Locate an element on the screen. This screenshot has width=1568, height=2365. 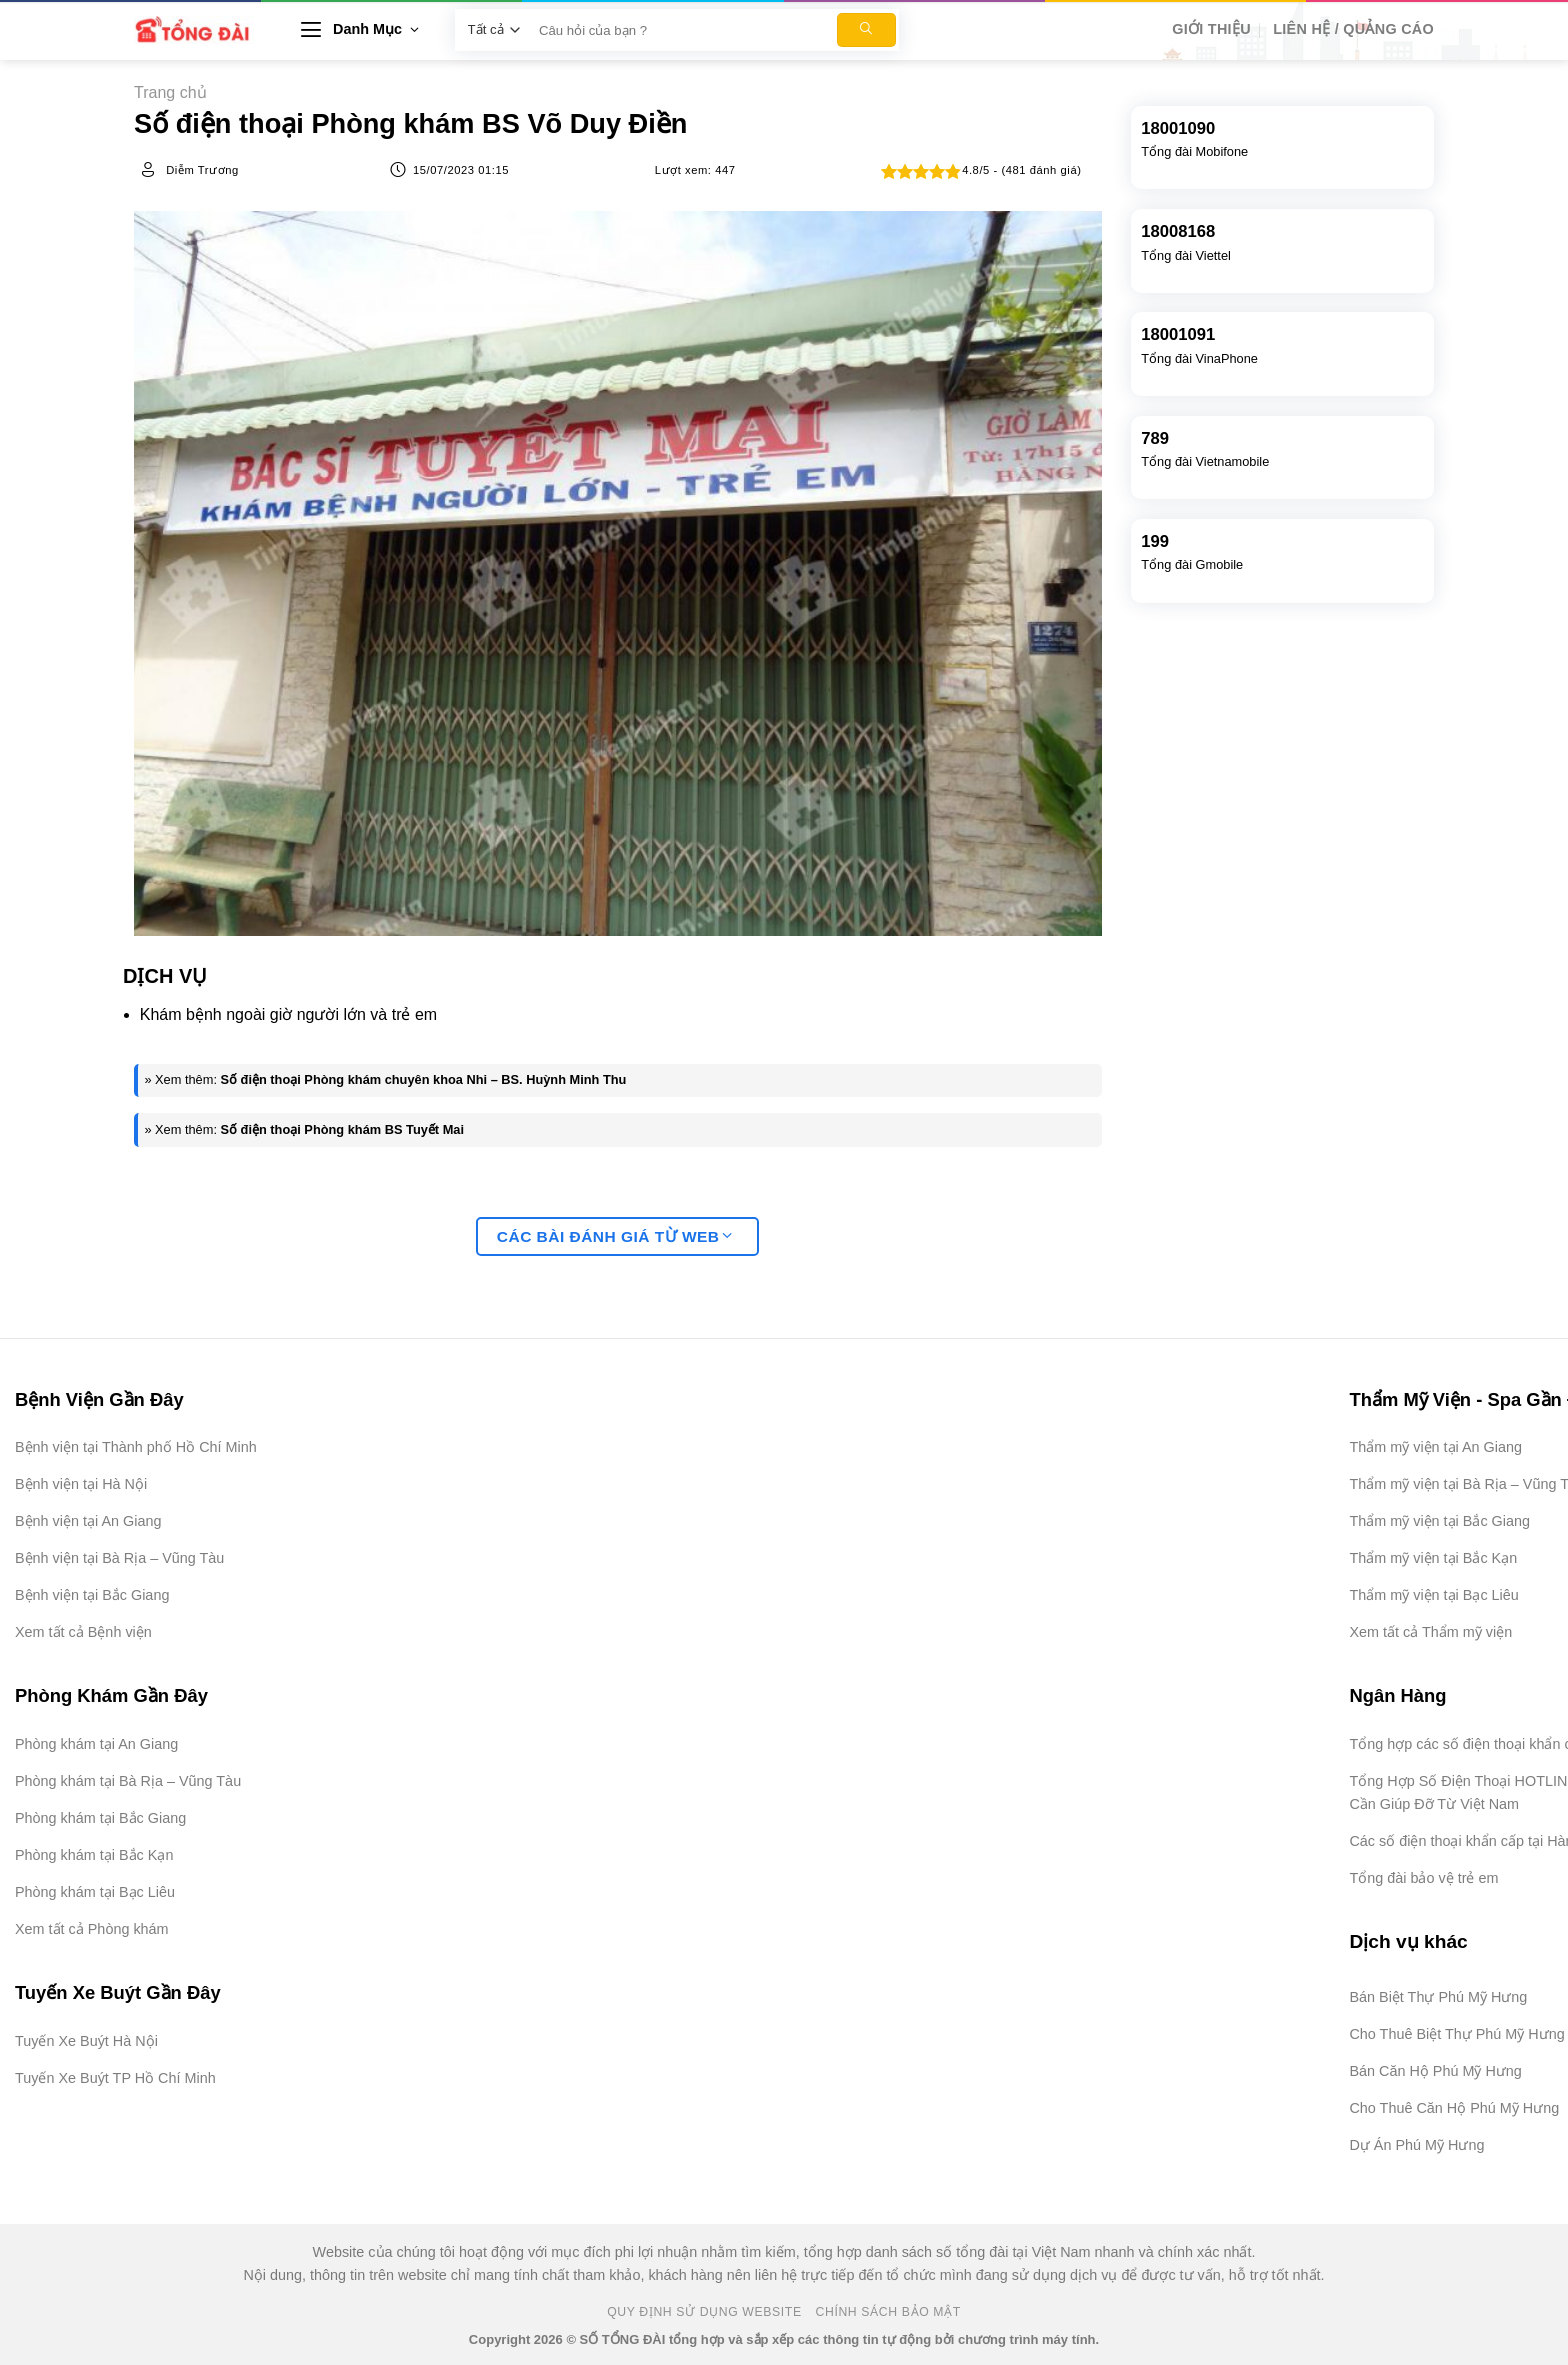
Phòng khám tại Bạc Liêu is located at coordinates (95, 1892).